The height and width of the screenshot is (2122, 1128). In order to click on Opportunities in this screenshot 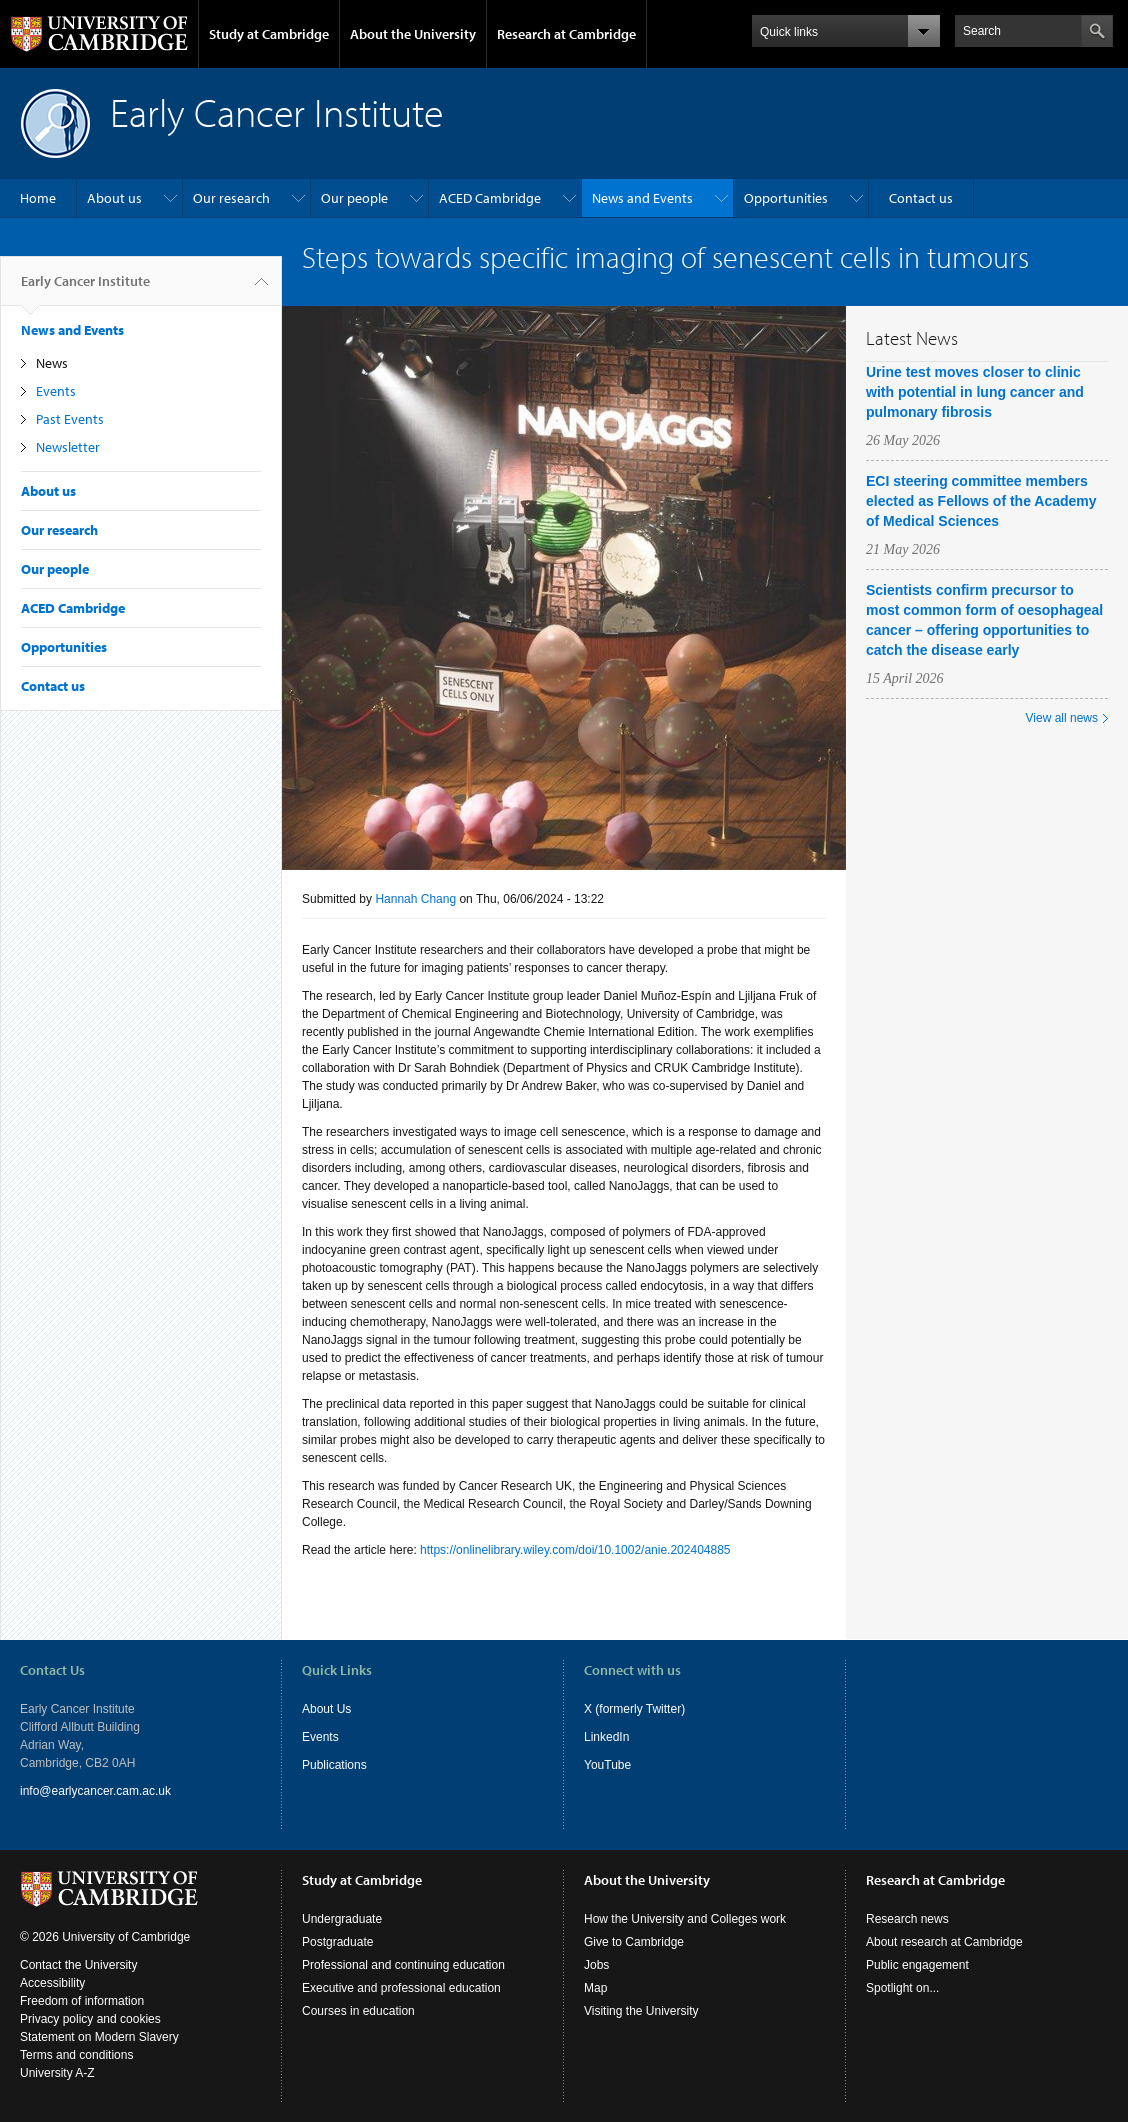, I will do `click(786, 198)`.